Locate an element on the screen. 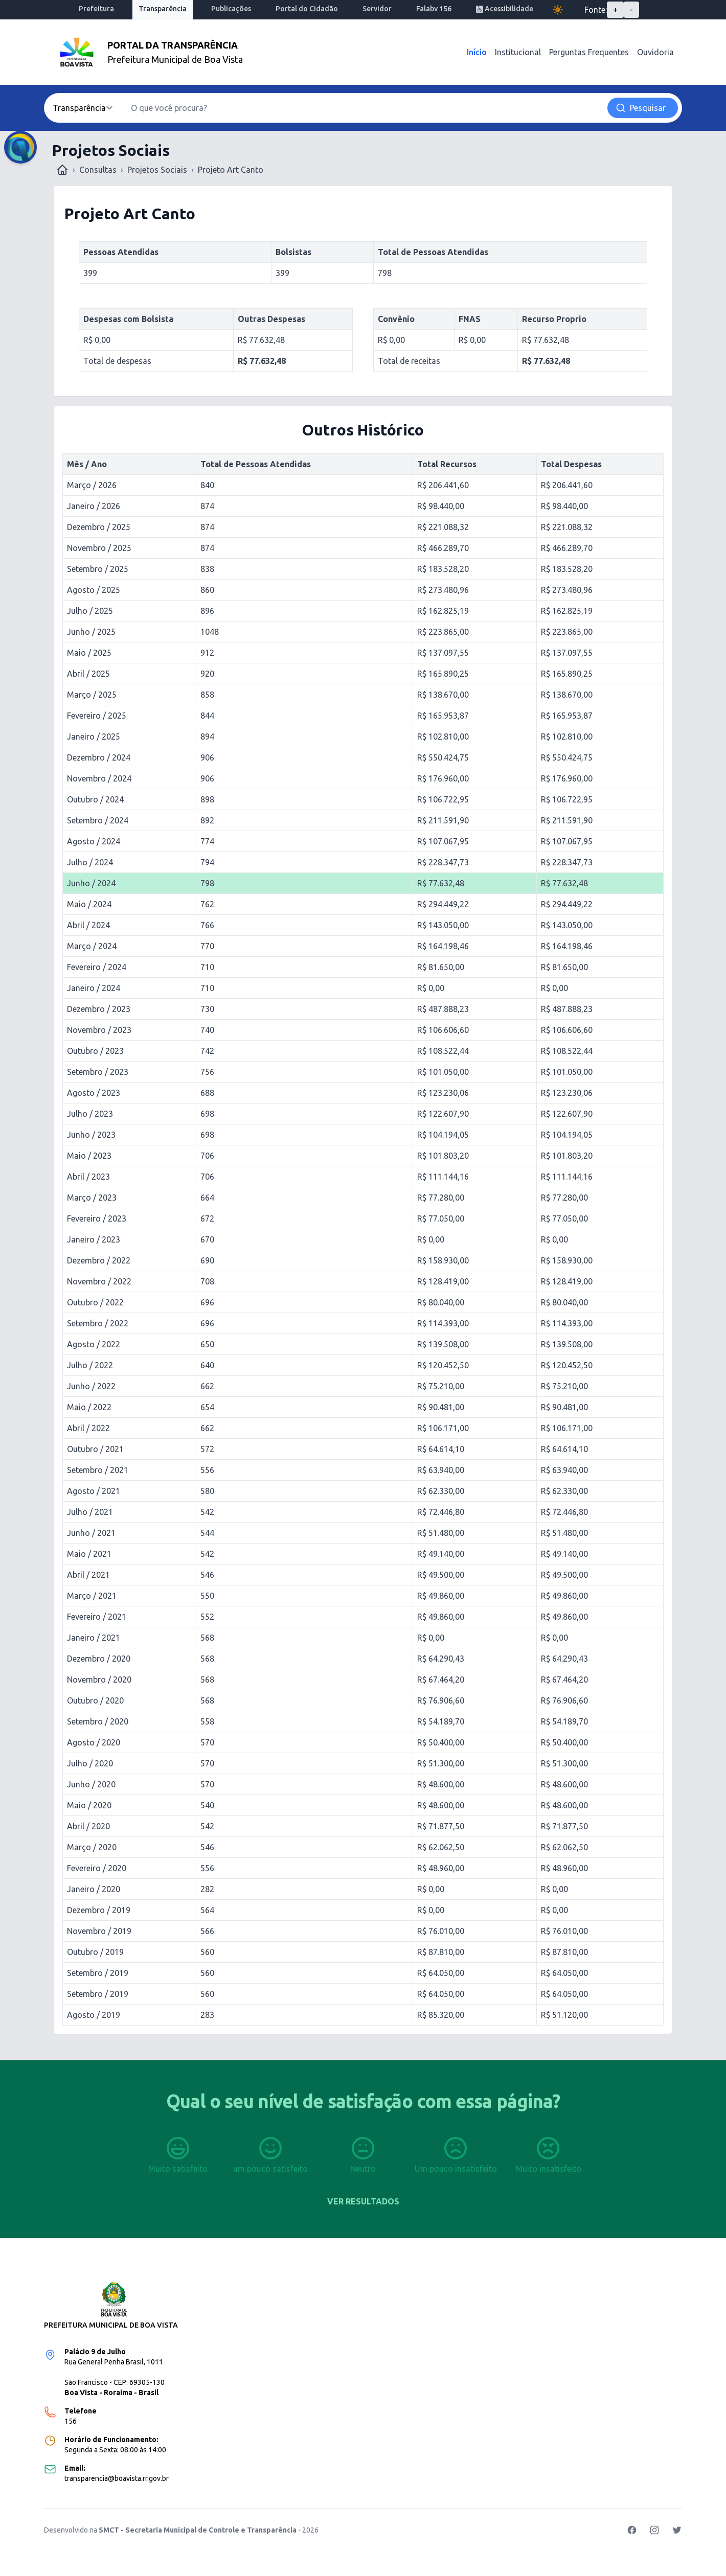 The height and width of the screenshot is (2576, 726). Outubro / 2019 is located at coordinates (95, 1952).